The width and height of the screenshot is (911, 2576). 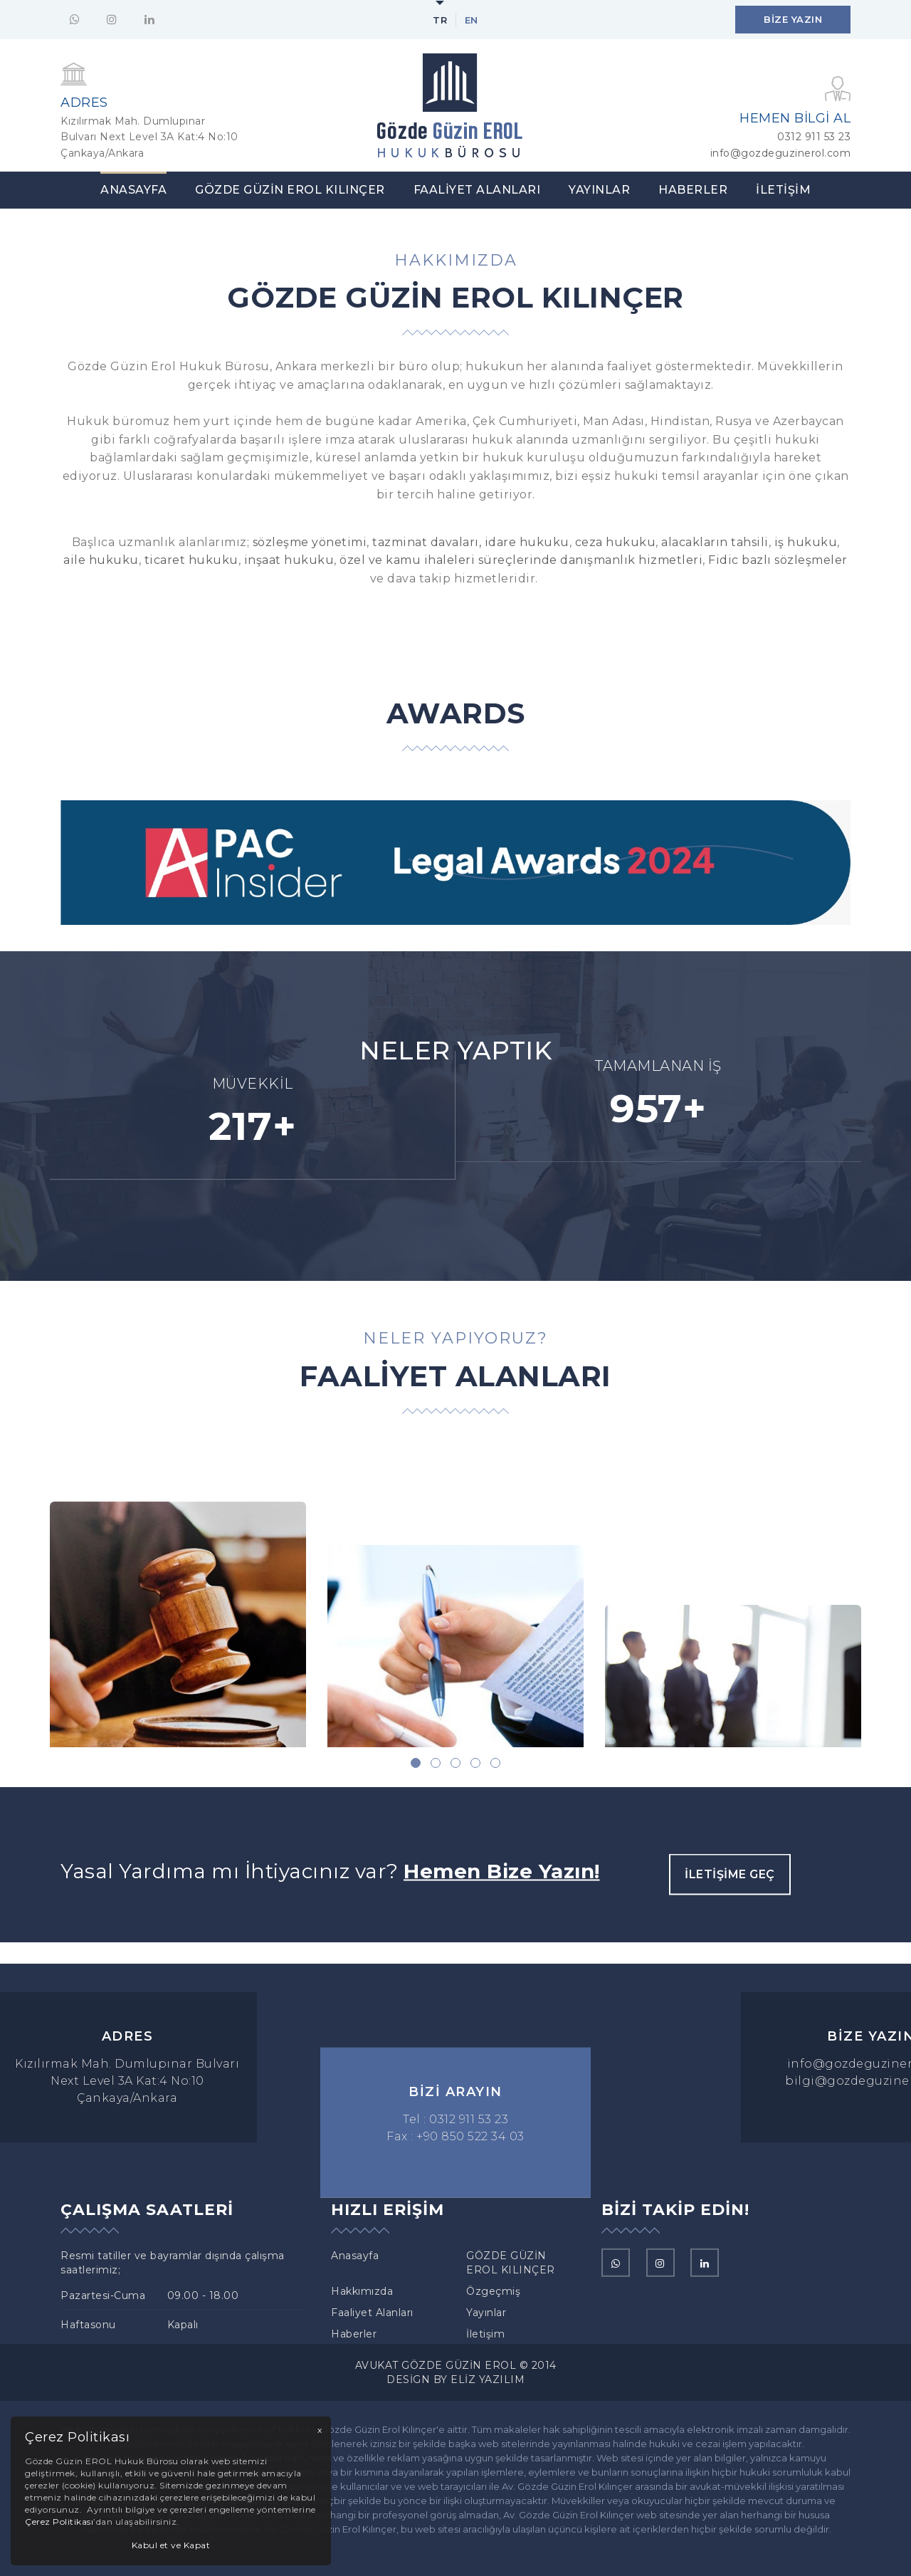 What do you see at coordinates (520, 560) in the screenshot?
I see `özel ve kamu ihaleleri süreçlerinde danışmanlık hizmetleri` at bounding box center [520, 560].